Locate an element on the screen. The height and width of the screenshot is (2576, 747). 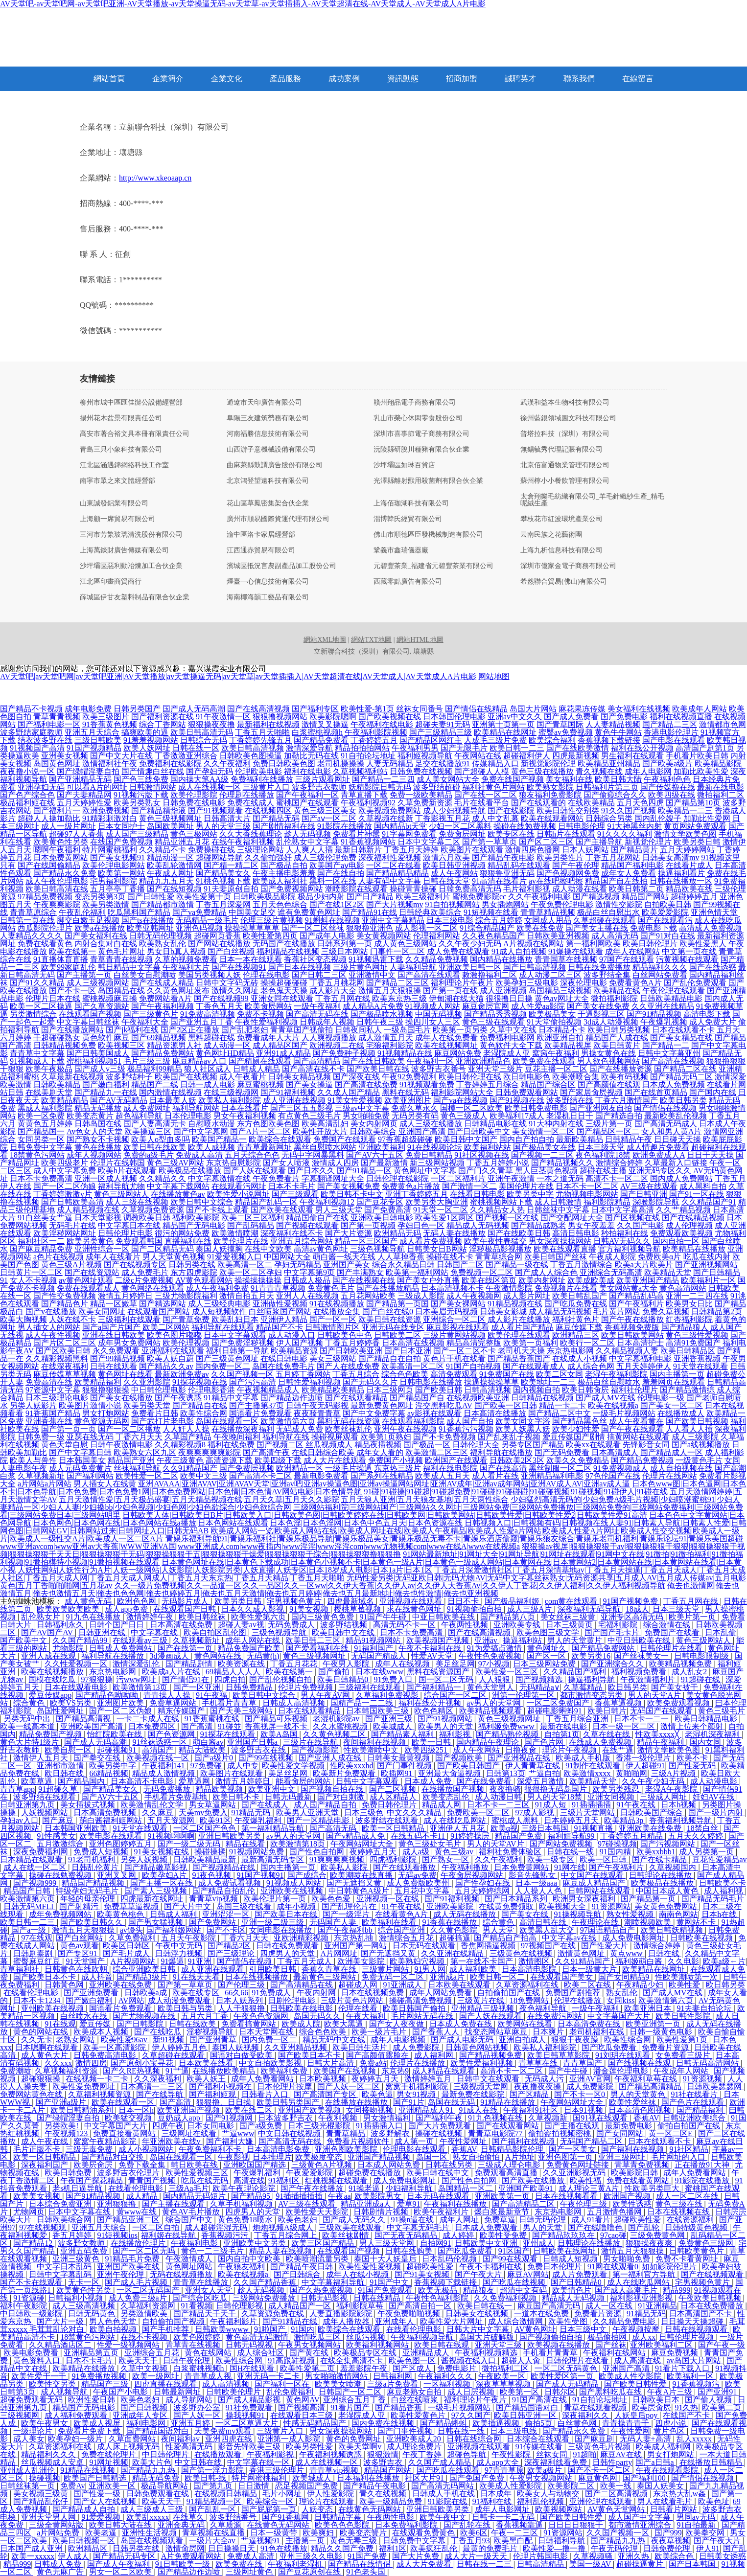
欧插网91 is located at coordinates (397, 1773).